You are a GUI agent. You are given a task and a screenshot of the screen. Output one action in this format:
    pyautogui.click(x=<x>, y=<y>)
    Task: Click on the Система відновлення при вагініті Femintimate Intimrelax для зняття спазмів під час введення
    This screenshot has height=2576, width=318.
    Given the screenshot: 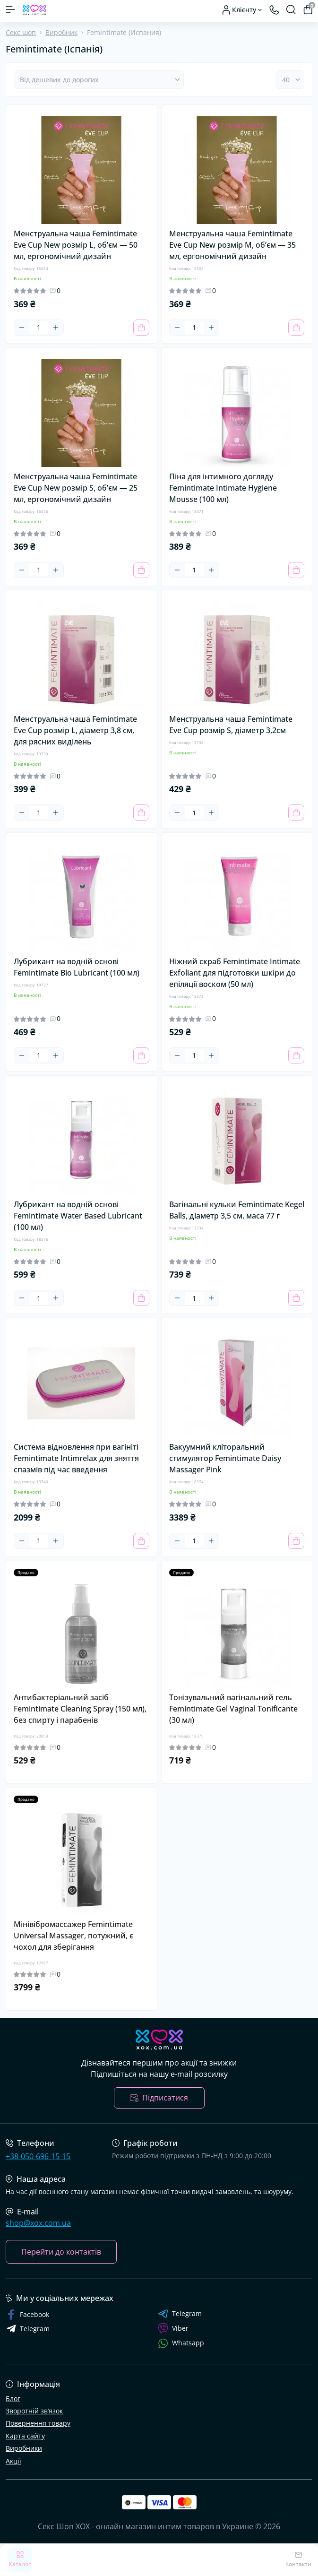 What is the action you would take?
    pyautogui.click(x=76, y=1458)
    